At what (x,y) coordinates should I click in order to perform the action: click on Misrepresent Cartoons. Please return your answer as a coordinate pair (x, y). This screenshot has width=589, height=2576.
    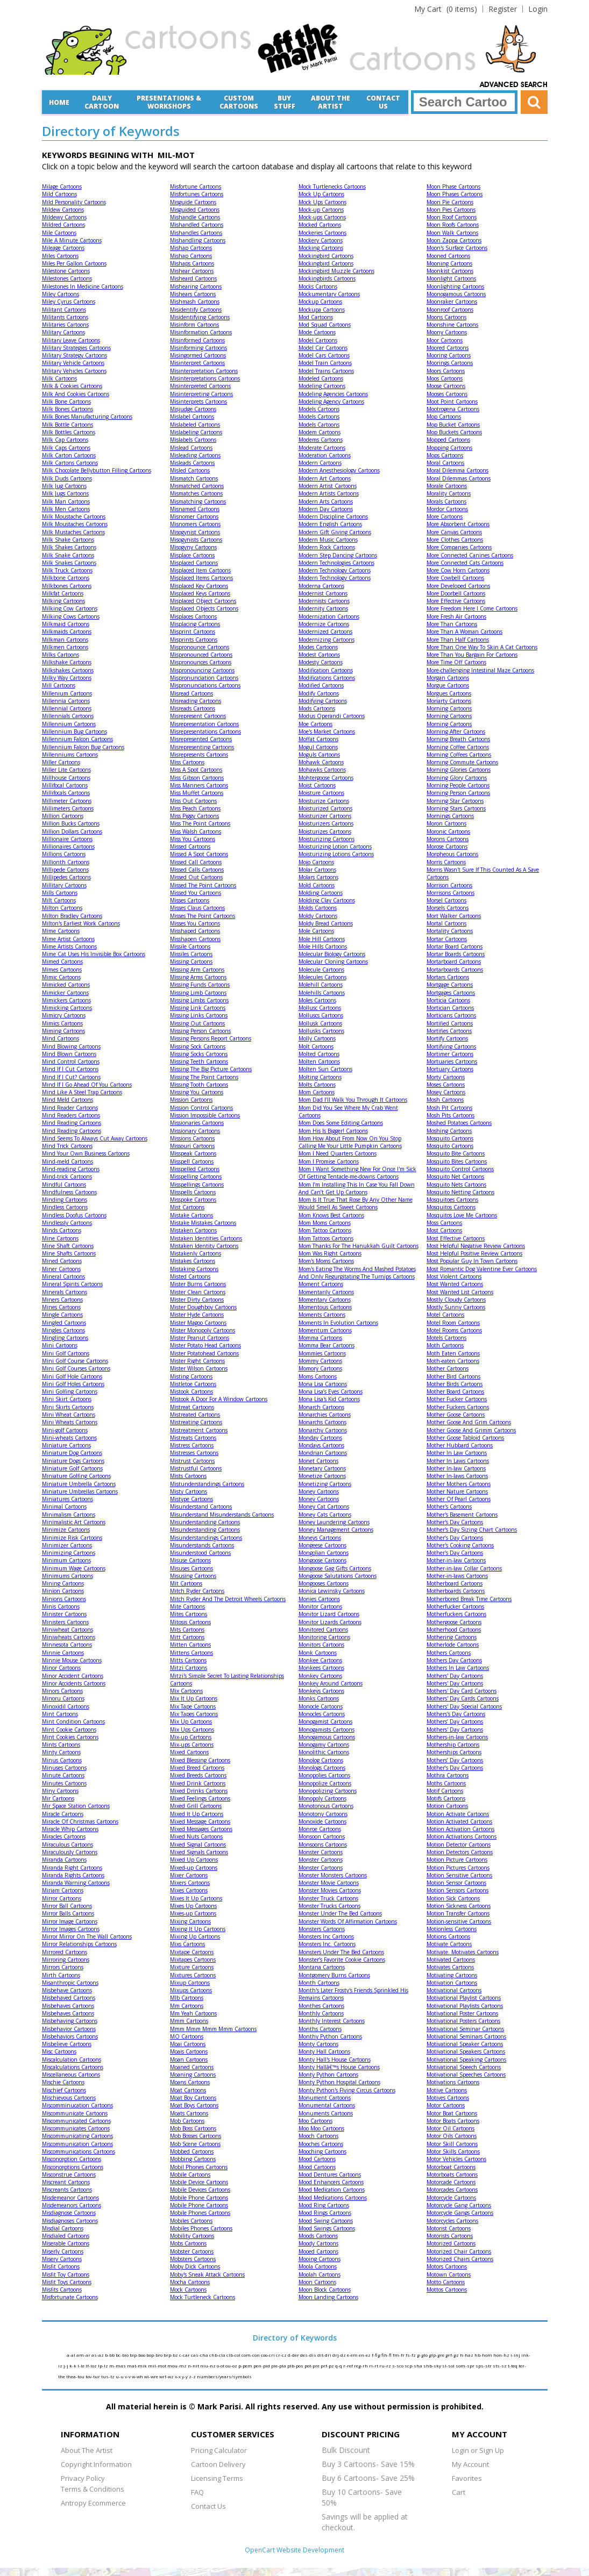
    Looking at the image, I should click on (198, 716).